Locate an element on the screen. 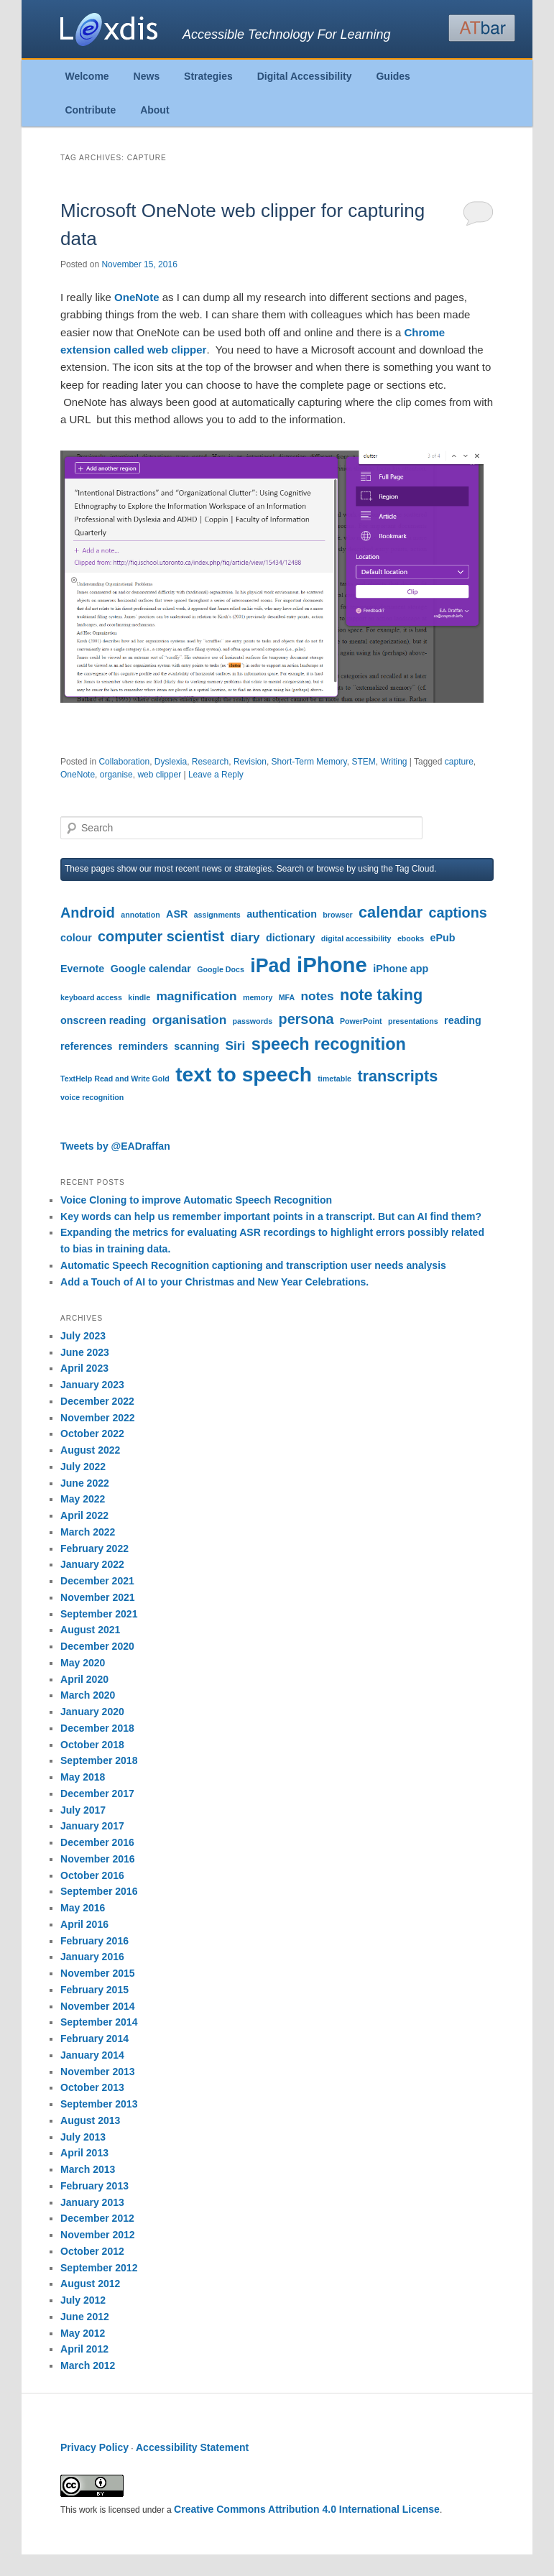 The height and width of the screenshot is (2576, 554). web clipper is located at coordinates (159, 775).